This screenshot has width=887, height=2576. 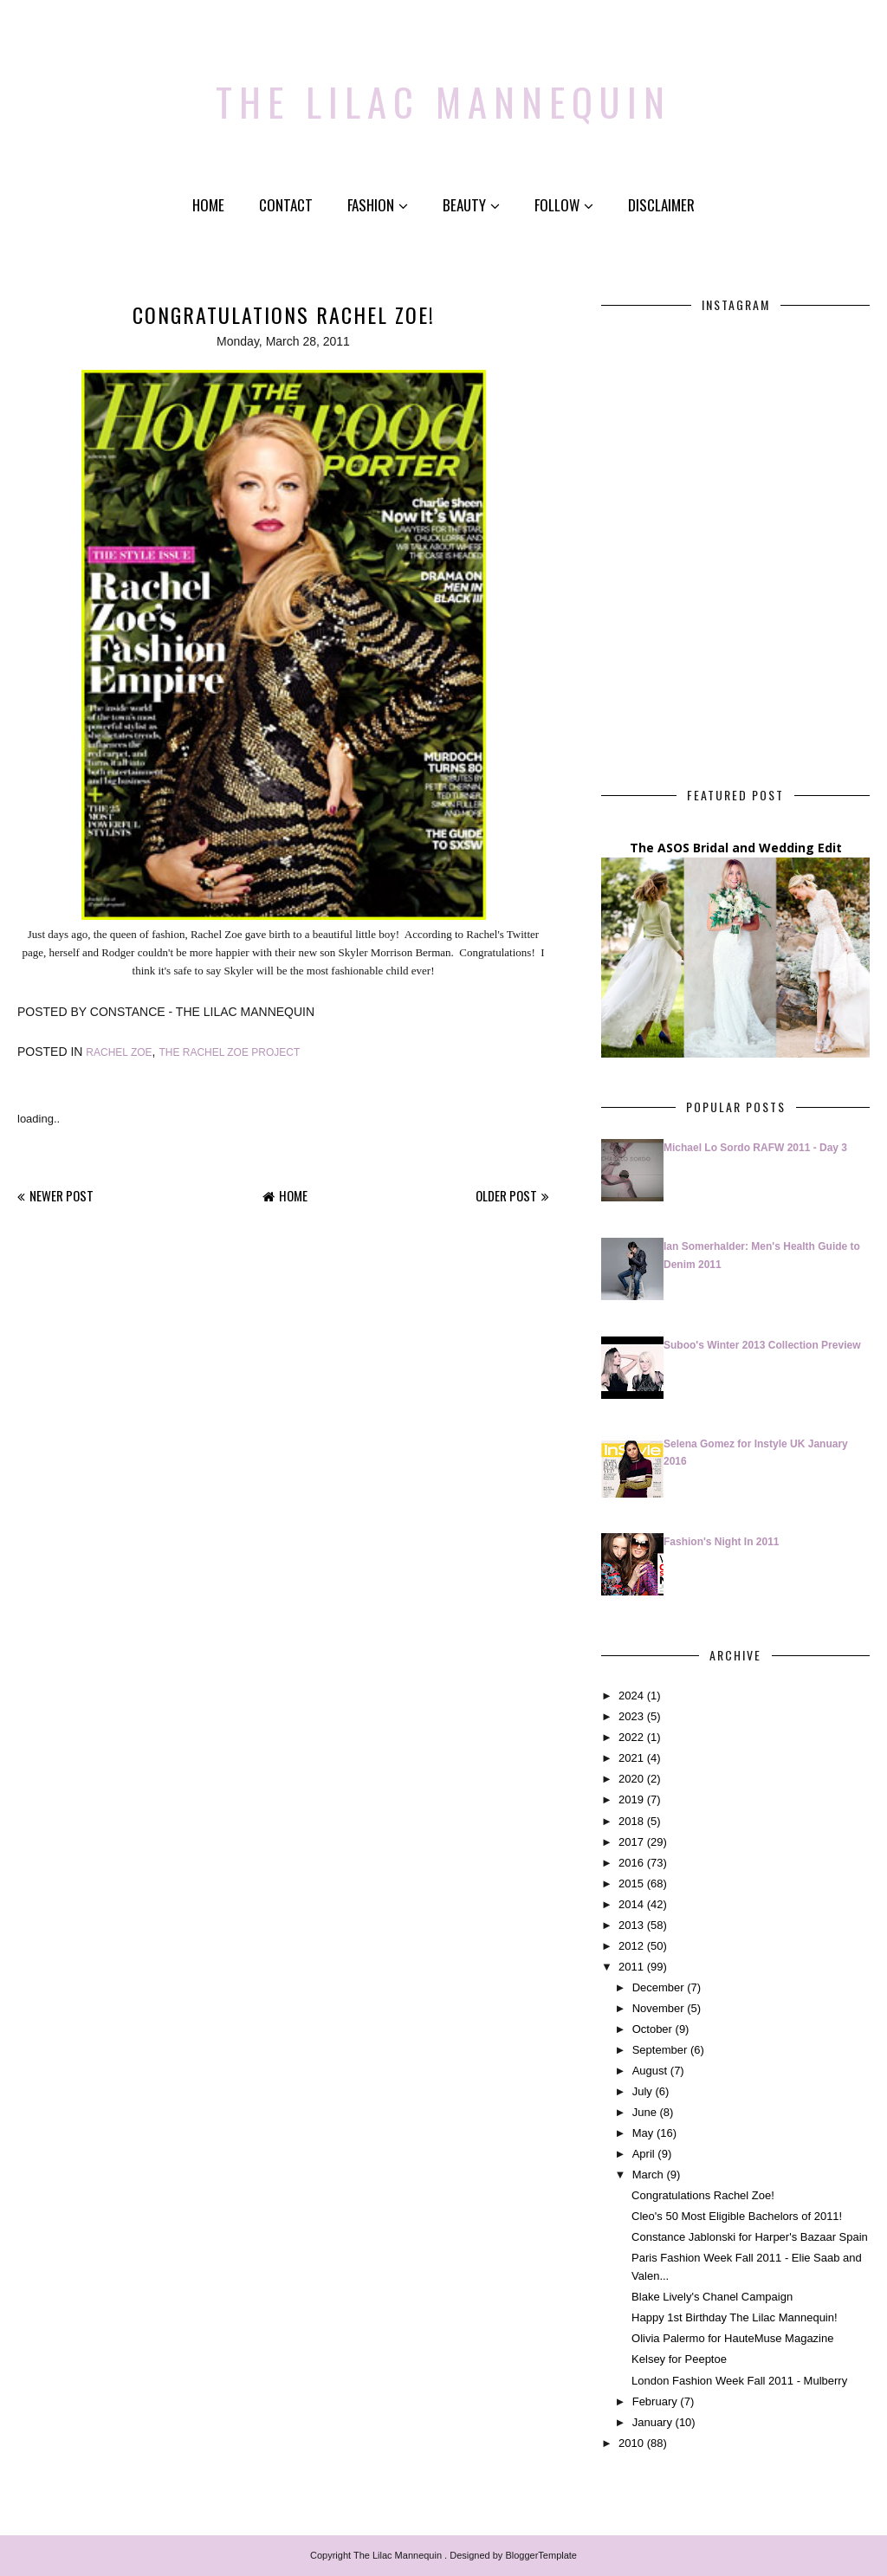 I want to click on June, so click(x=644, y=2112).